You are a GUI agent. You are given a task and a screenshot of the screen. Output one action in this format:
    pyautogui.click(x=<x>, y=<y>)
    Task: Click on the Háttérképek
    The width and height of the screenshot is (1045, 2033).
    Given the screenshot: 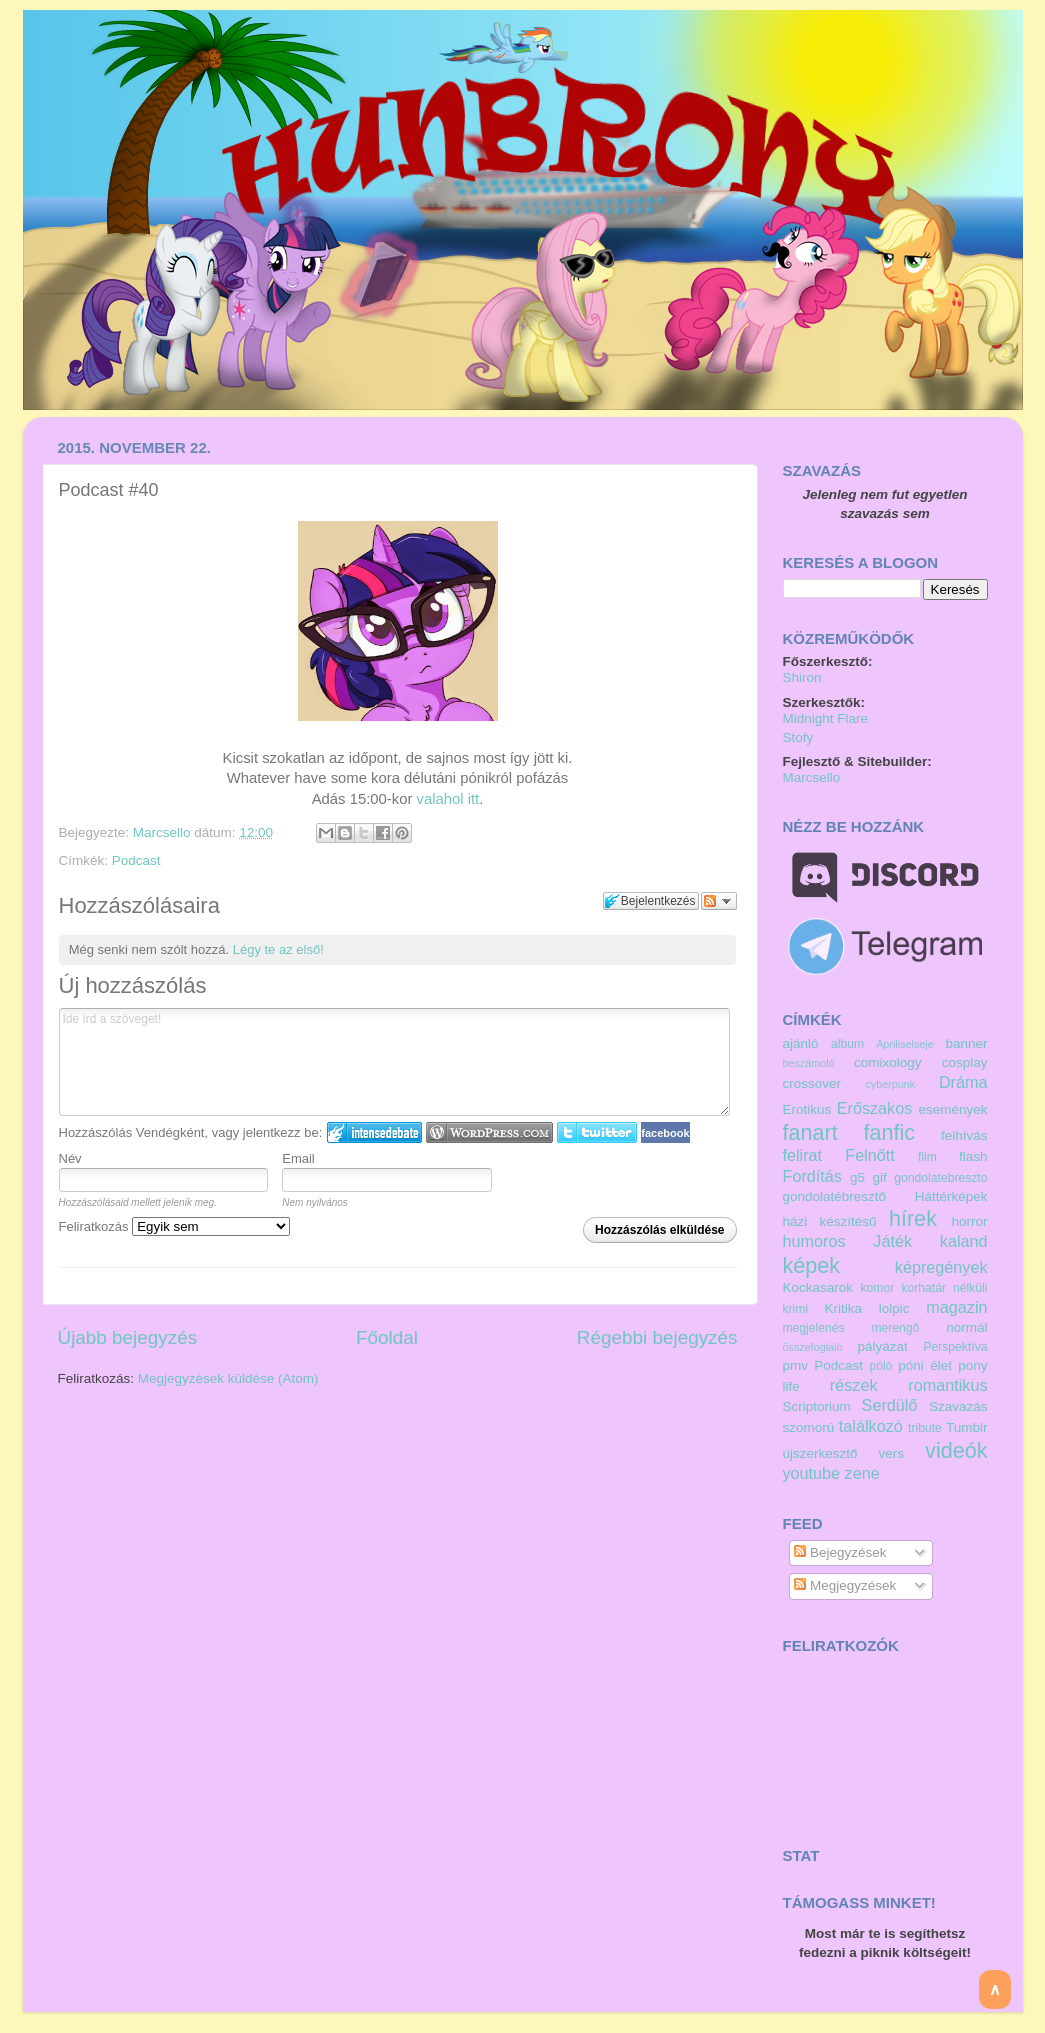 What is the action you would take?
    pyautogui.click(x=951, y=1196)
    